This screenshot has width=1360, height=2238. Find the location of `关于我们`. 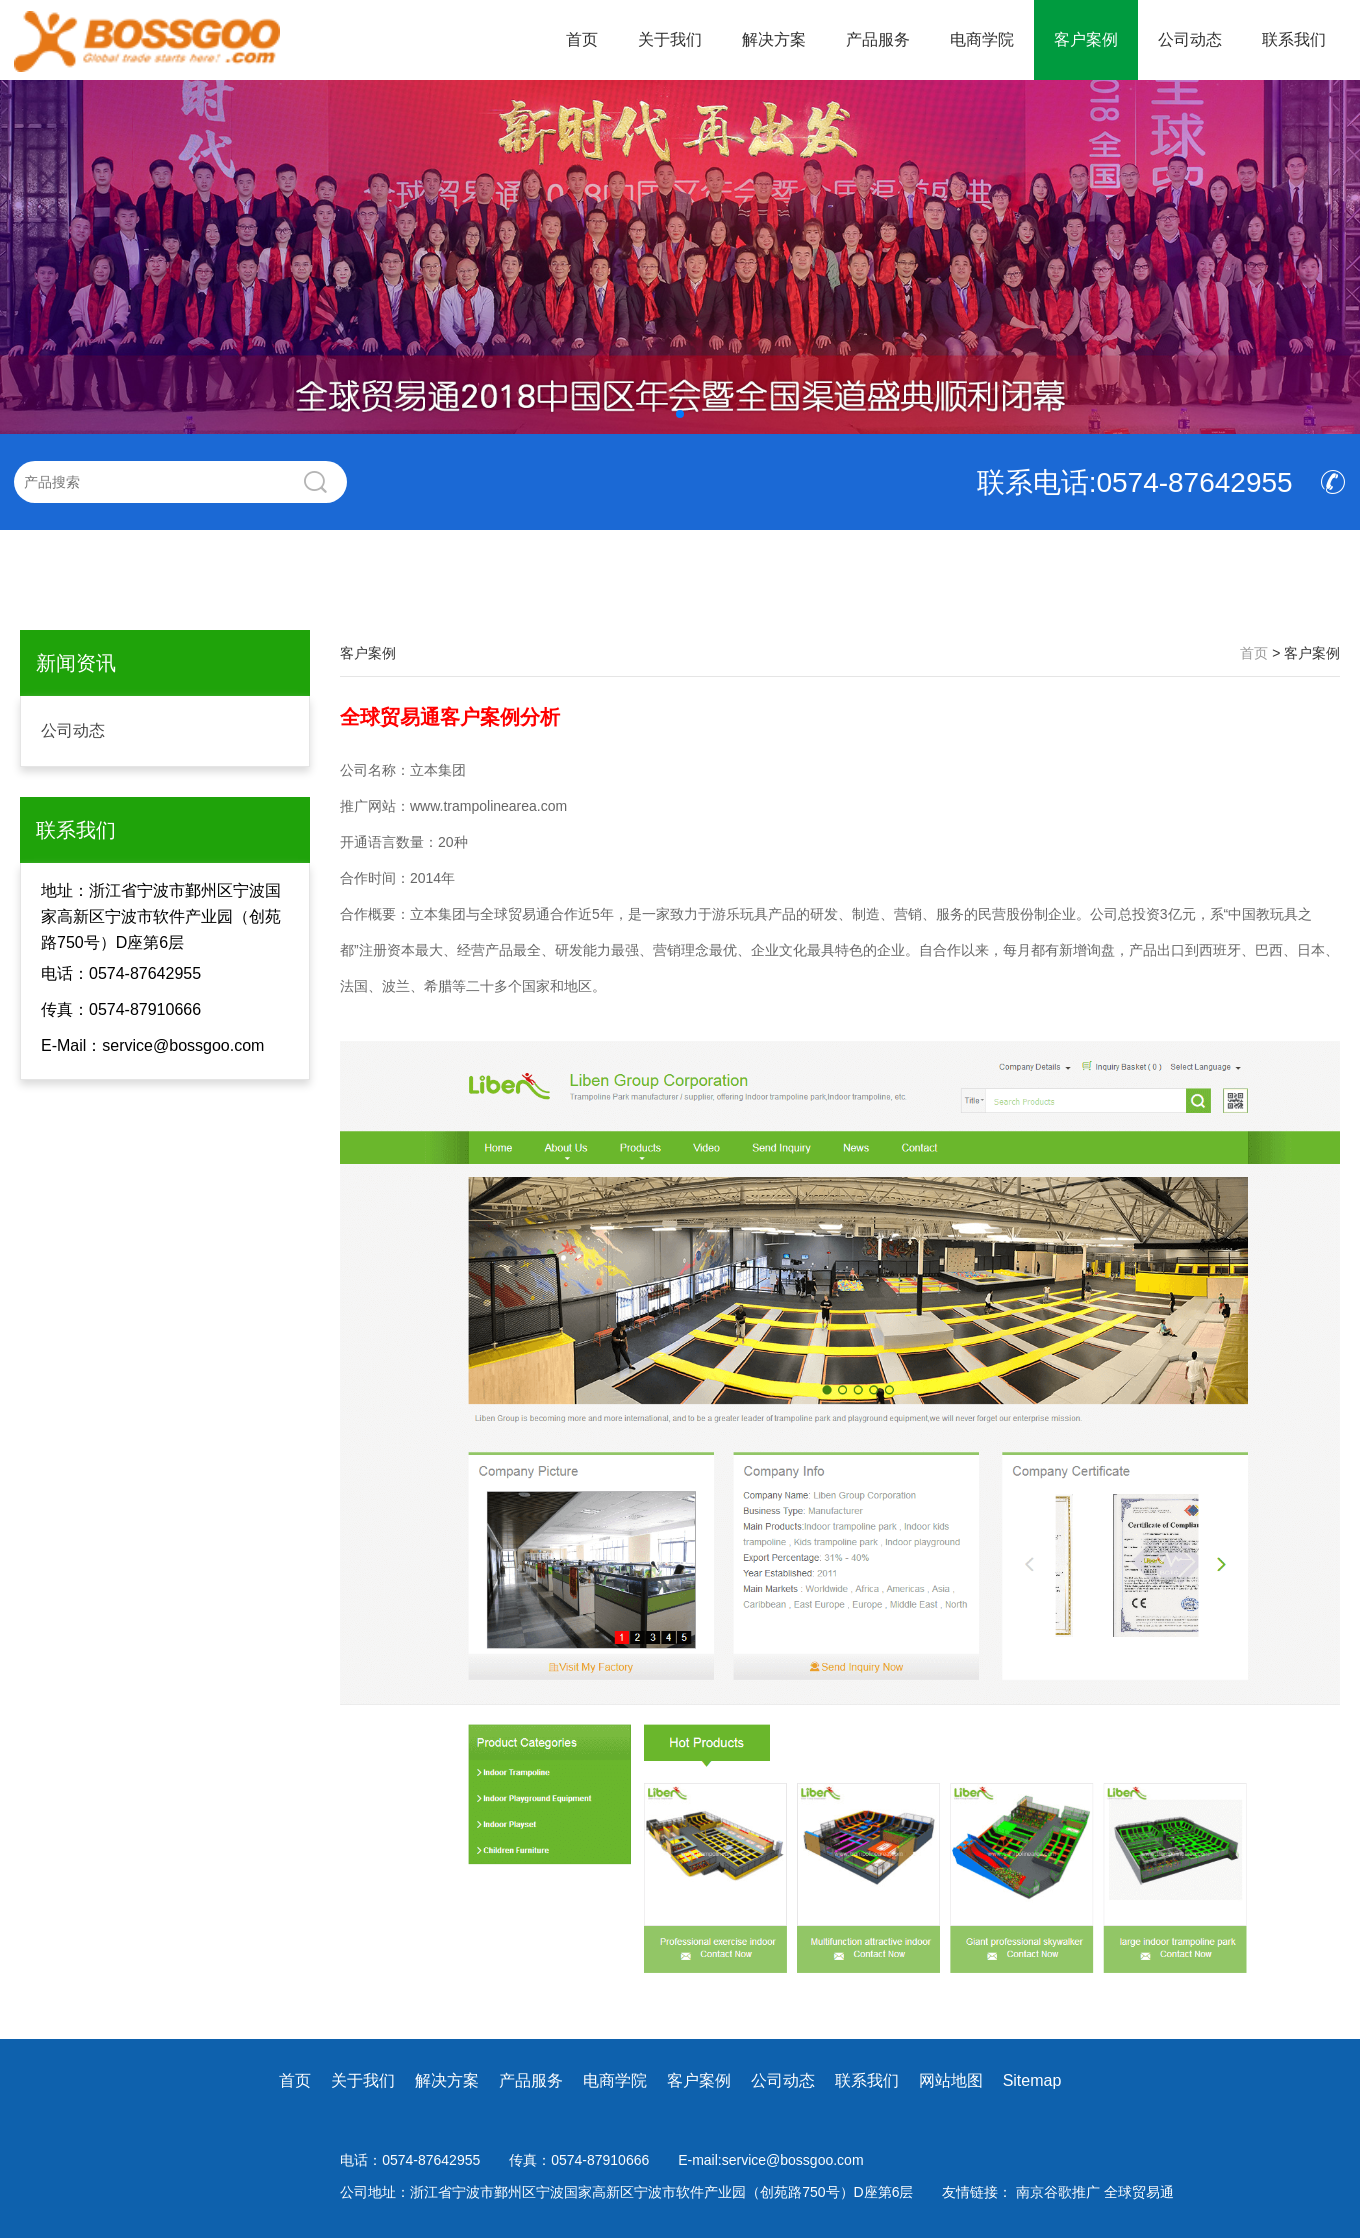

关于我们 is located at coordinates (670, 39).